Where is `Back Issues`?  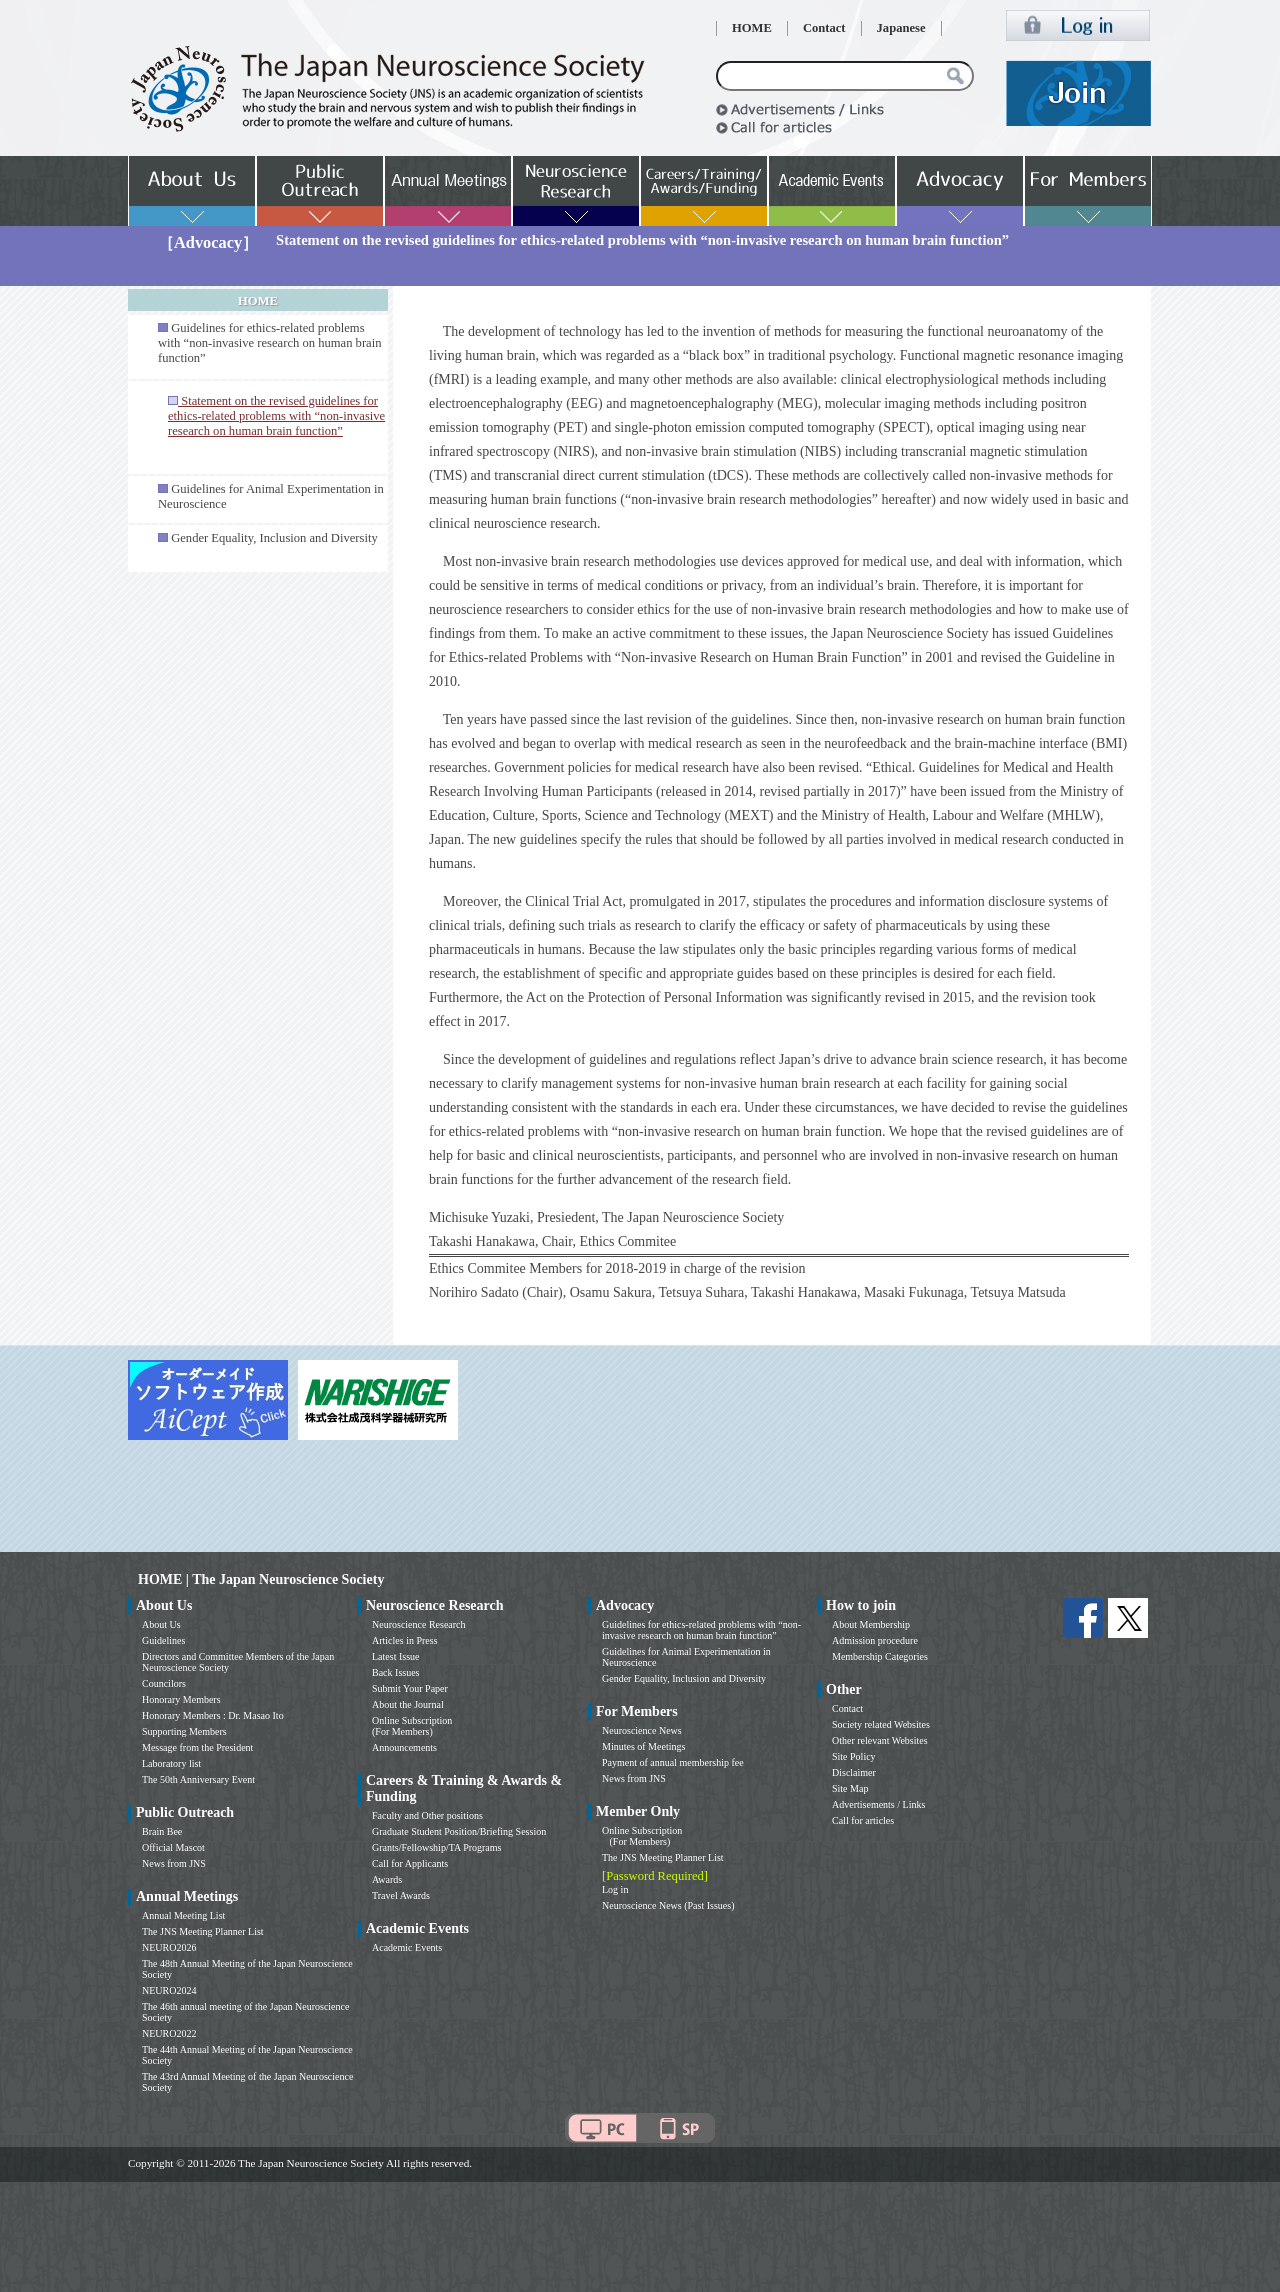
Back Issues is located at coordinates (396, 1672).